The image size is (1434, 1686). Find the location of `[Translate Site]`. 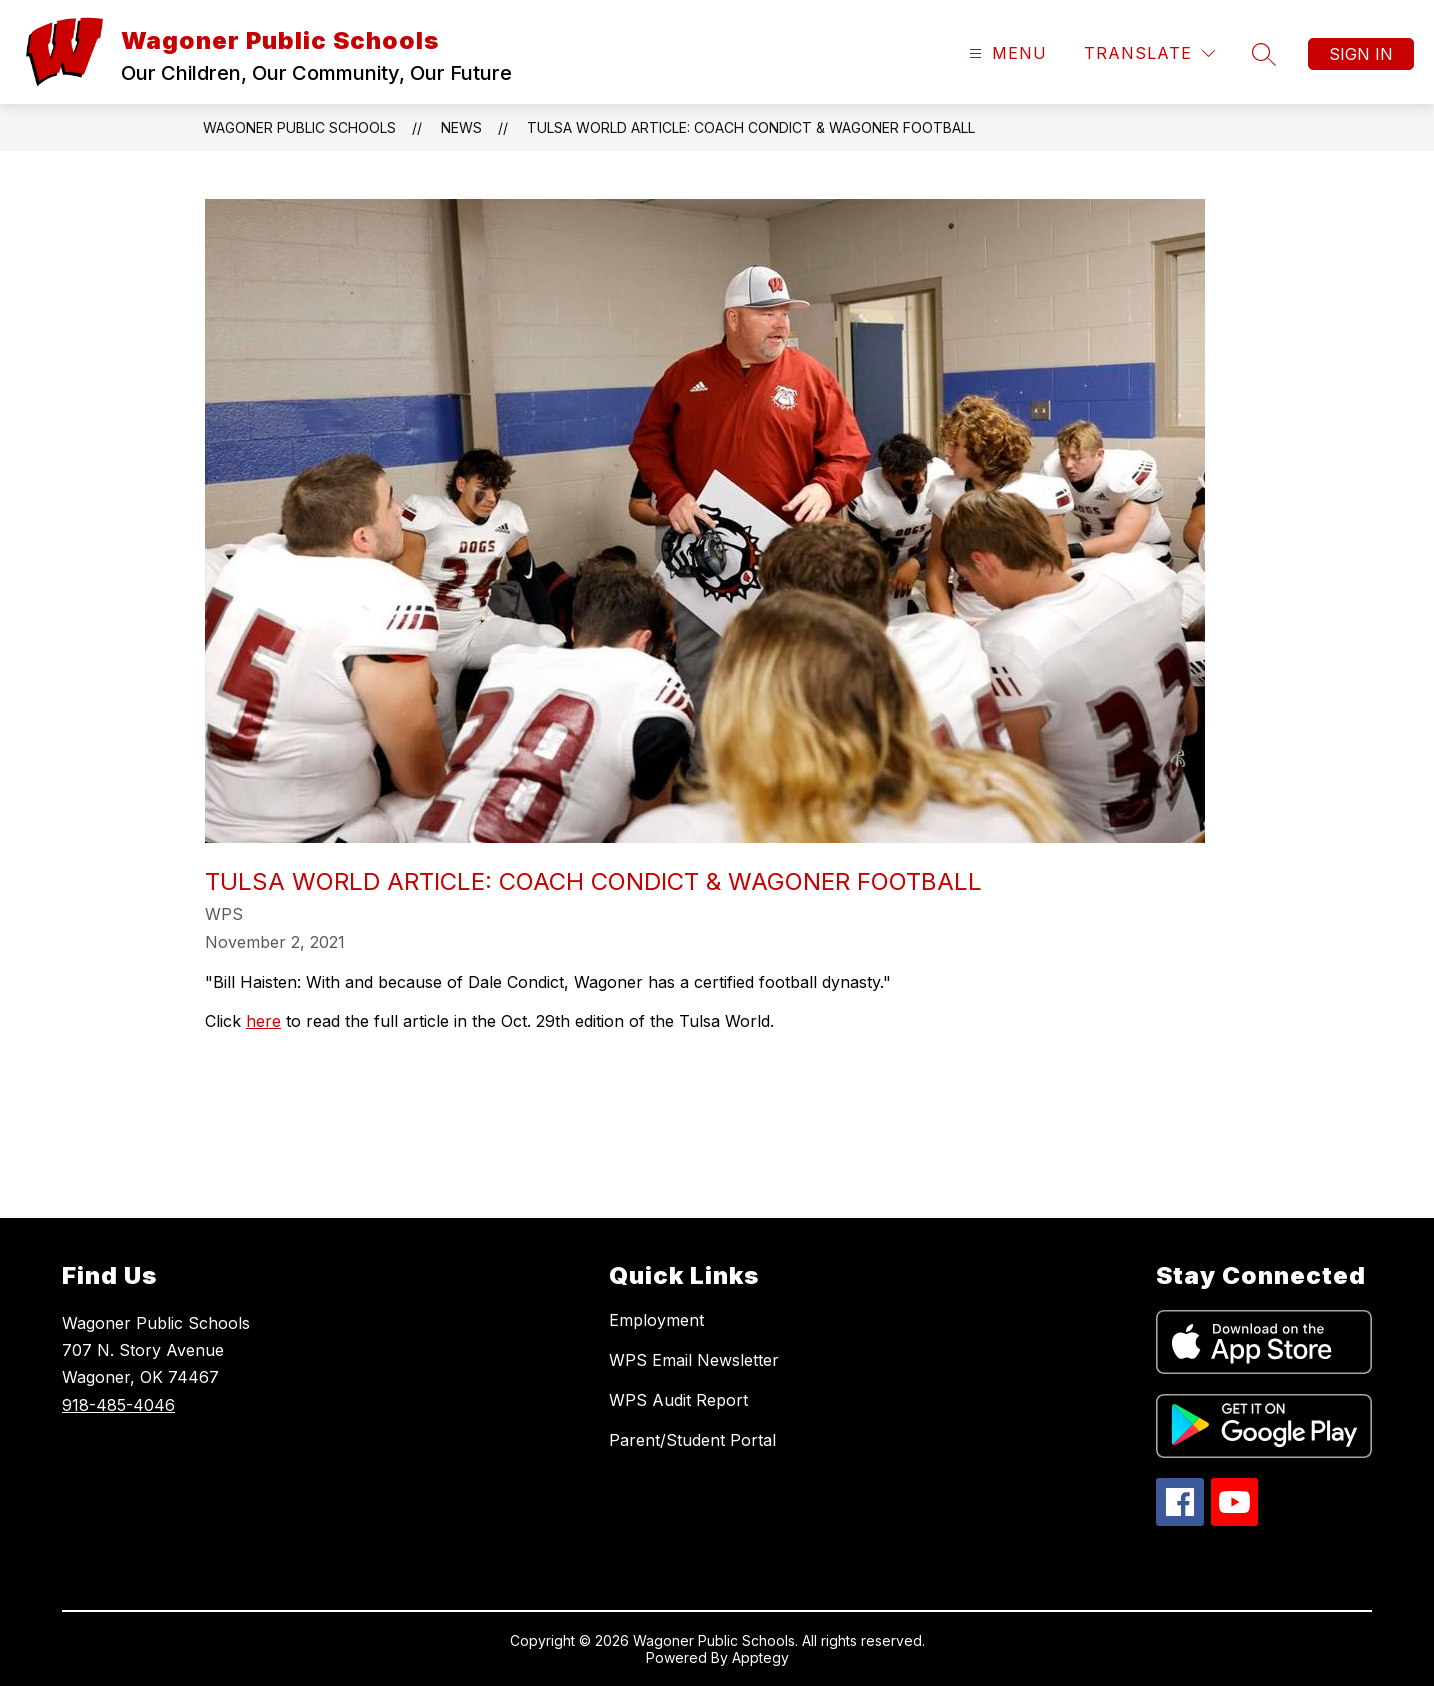

[Translate Site] is located at coordinates (1149, 53).